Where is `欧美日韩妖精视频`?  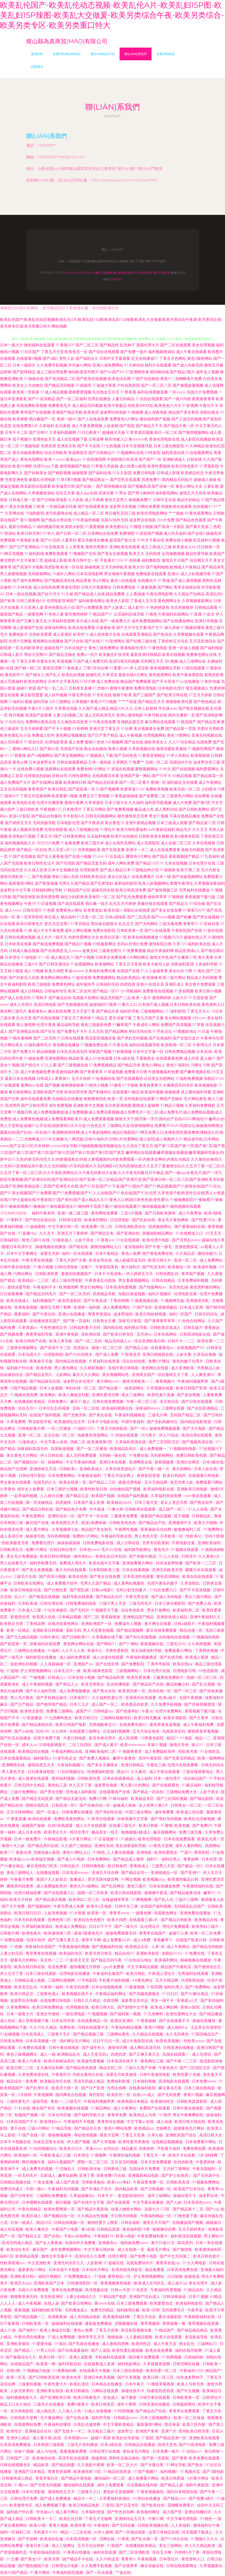
欧美日韩妖精视频 is located at coordinates (151, 1314).